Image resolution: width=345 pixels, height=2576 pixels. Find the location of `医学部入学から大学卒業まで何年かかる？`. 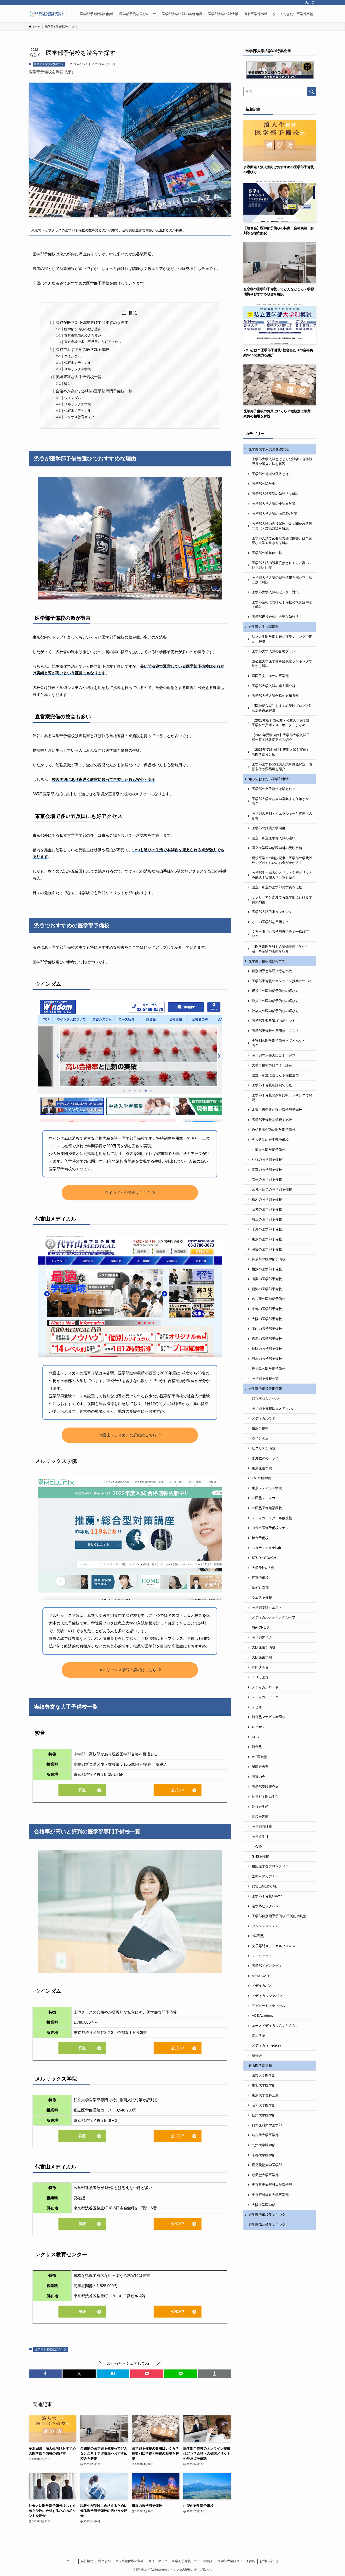

医学部入学から大学卒業まで何年かかる？ is located at coordinates (280, 801).